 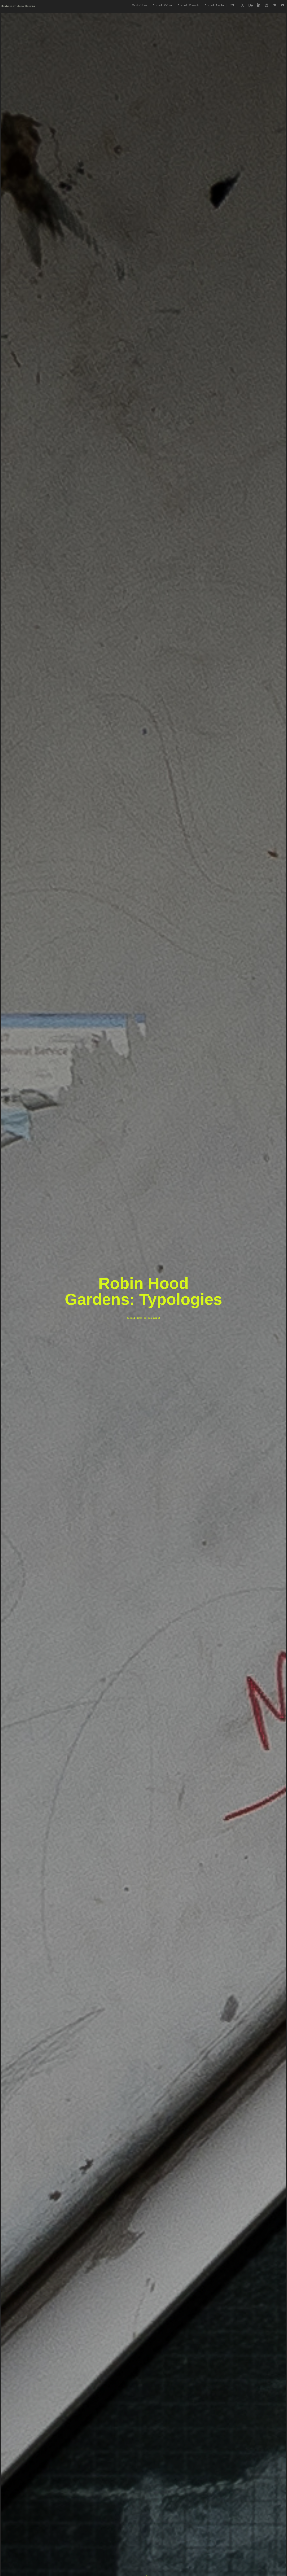 I want to click on Kimberley Jane Harris, so click(x=18, y=6).